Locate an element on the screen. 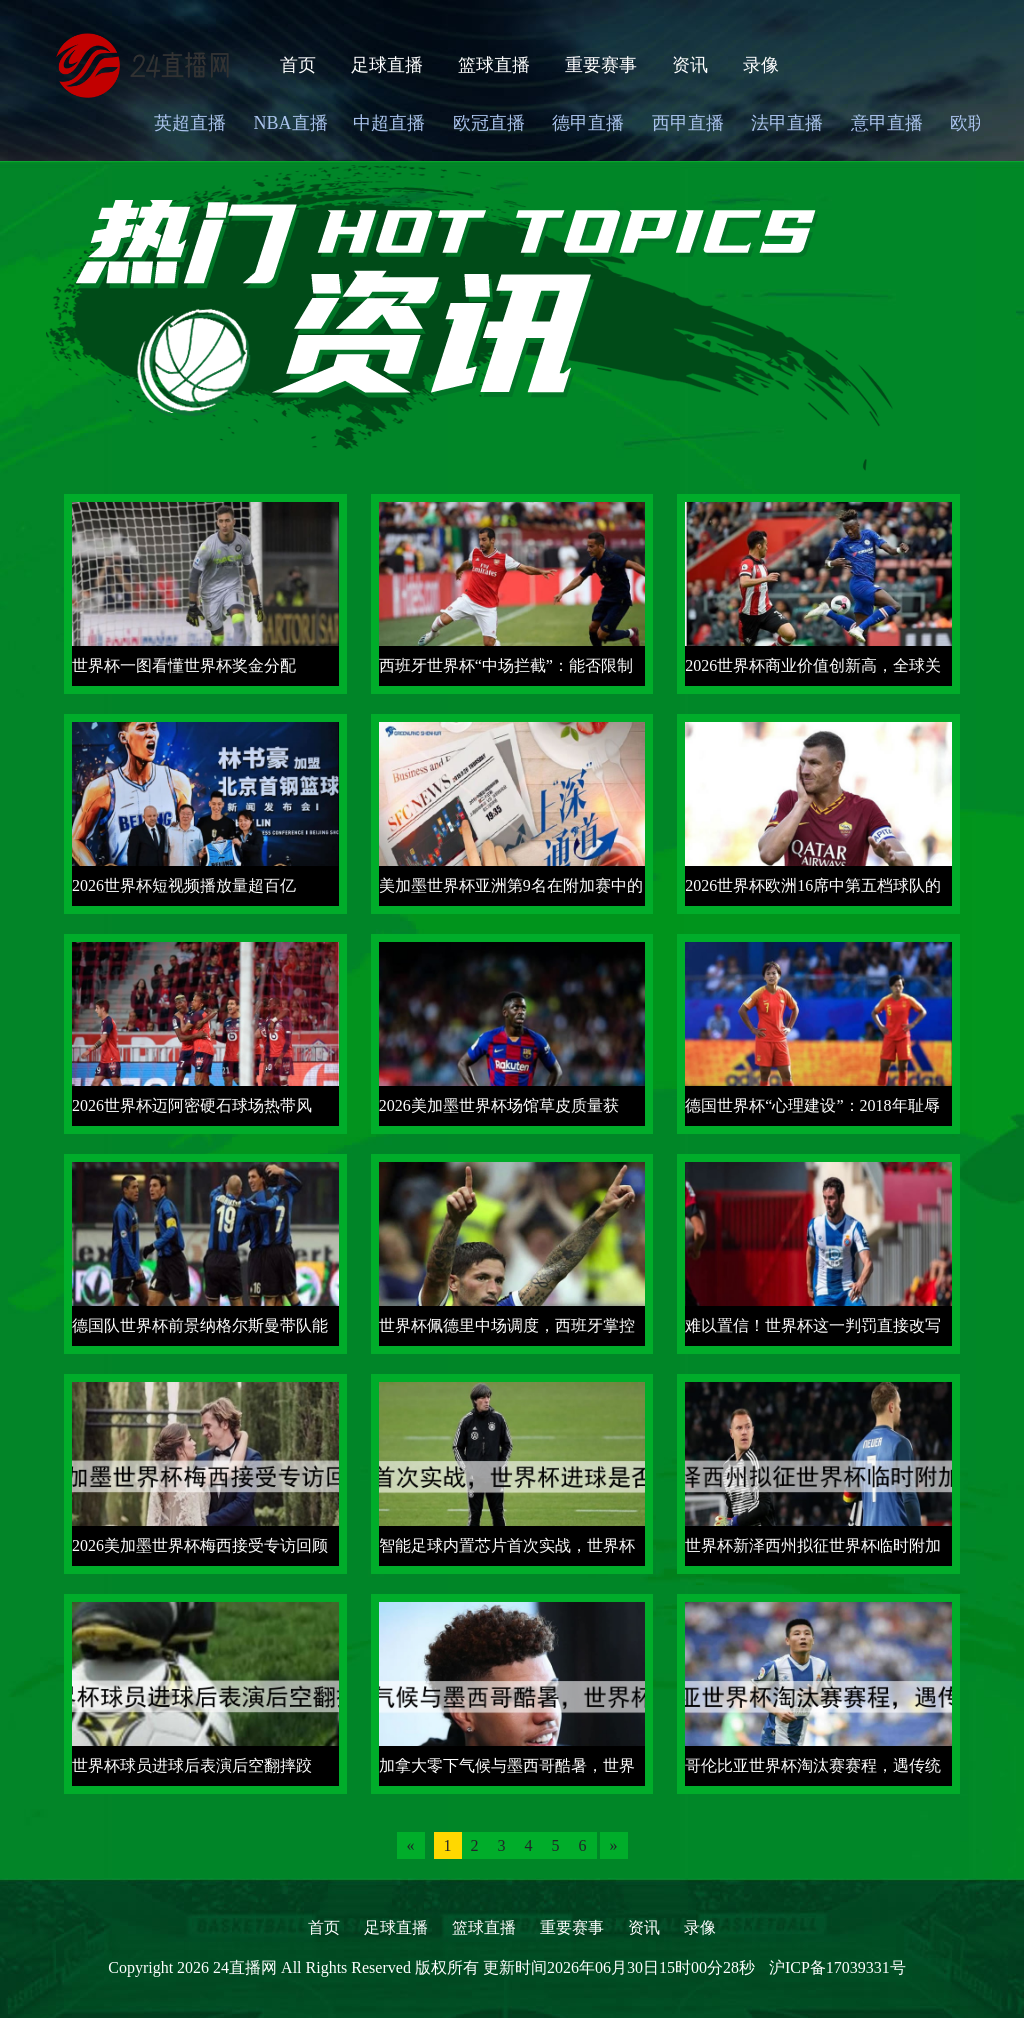 The height and width of the screenshot is (2018, 1024). 篮球直播 is located at coordinates (494, 65).